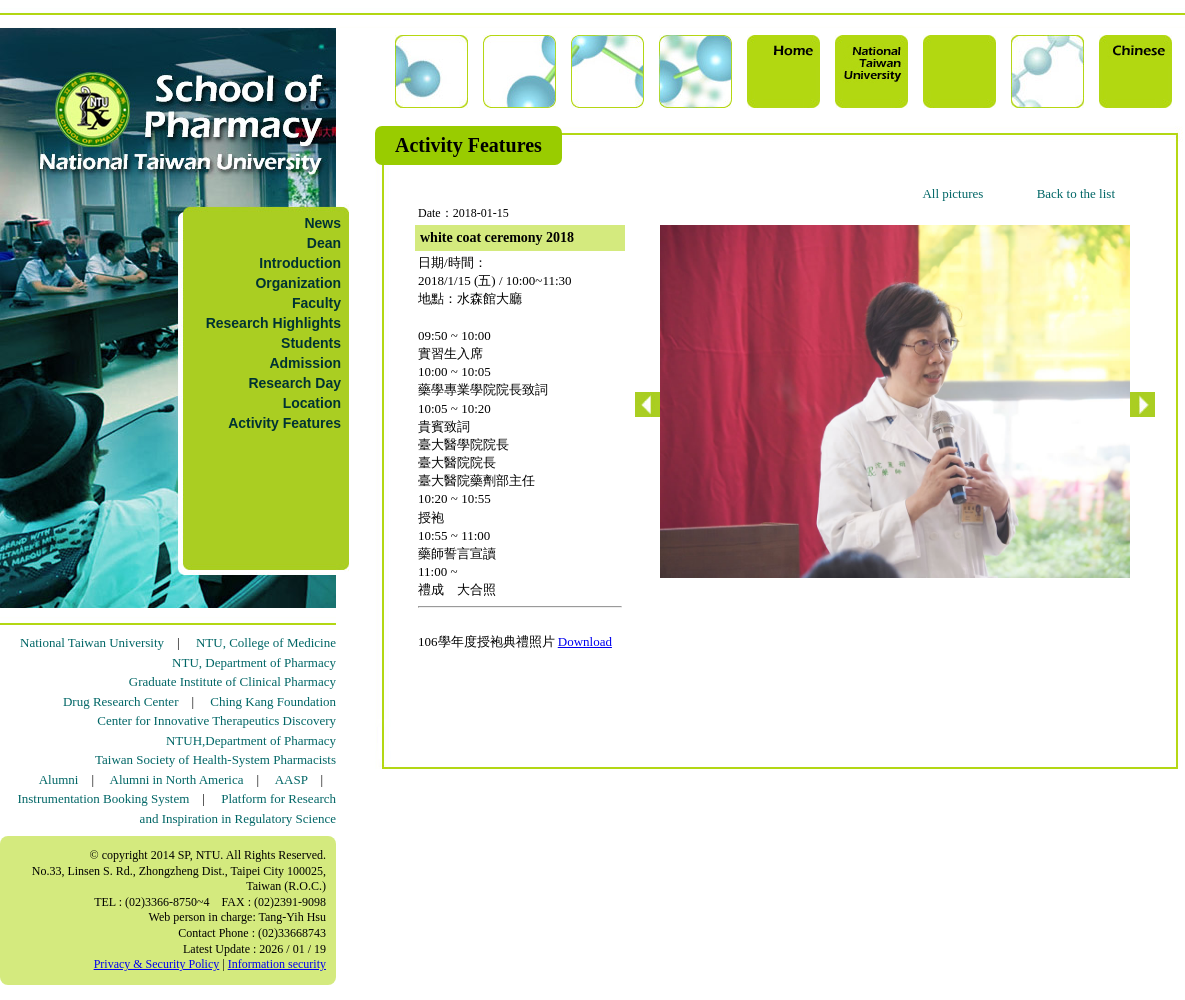 The width and height of the screenshot is (1185, 1000). I want to click on National Taiwan University, so click(92, 642).